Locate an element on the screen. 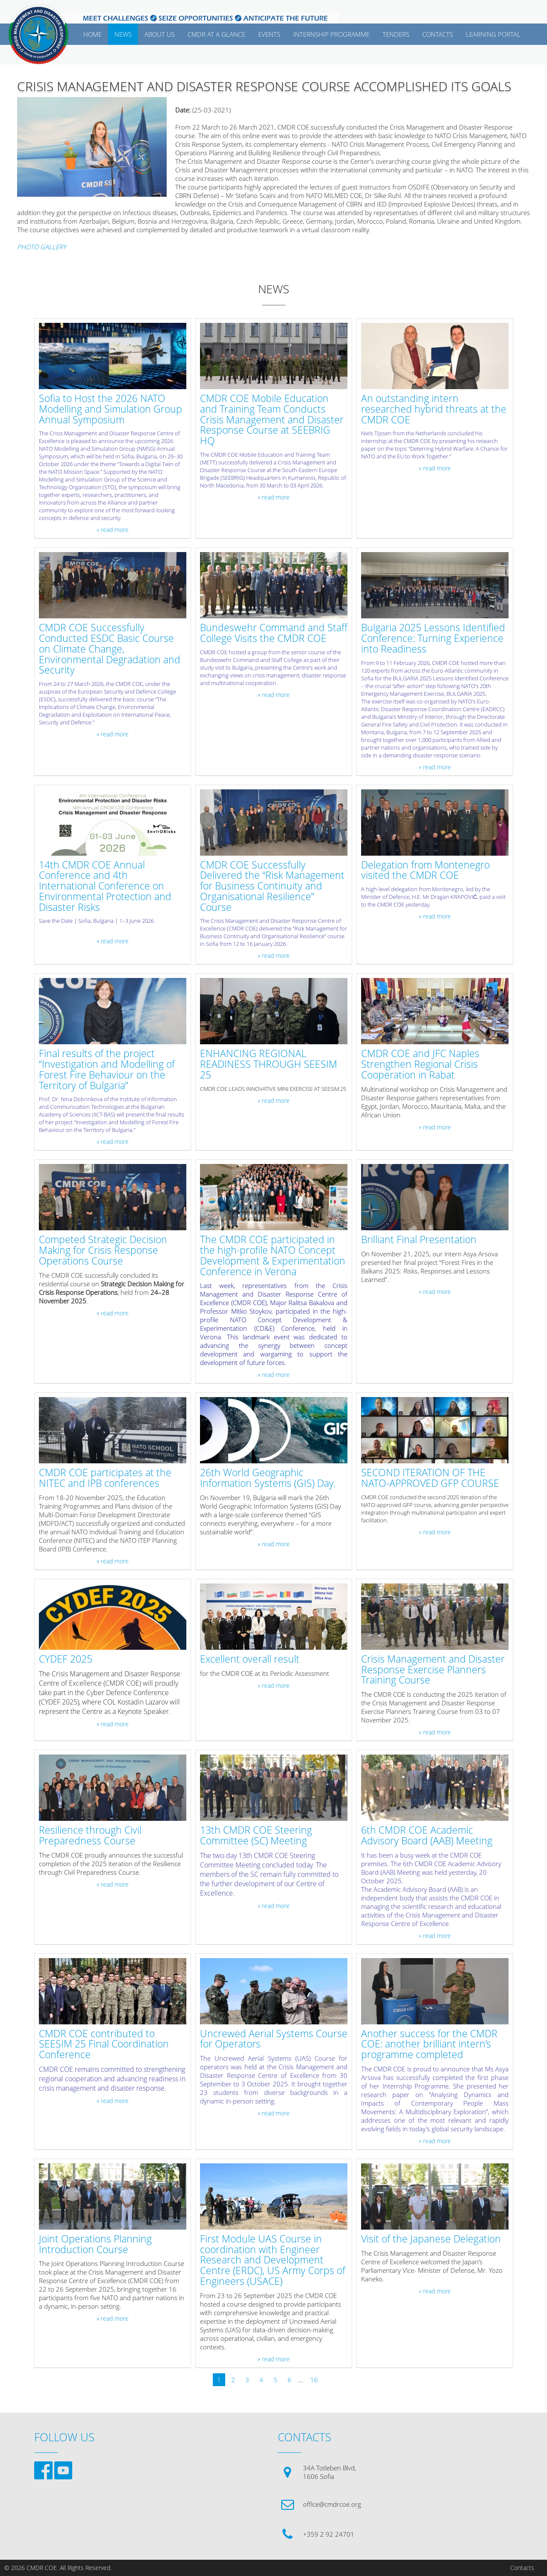 The height and width of the screenshot is (2576, 547). SECOND ITERATION OF THE NATO-APPROVED GFP COURSE is located at coordinates (430, 1478).